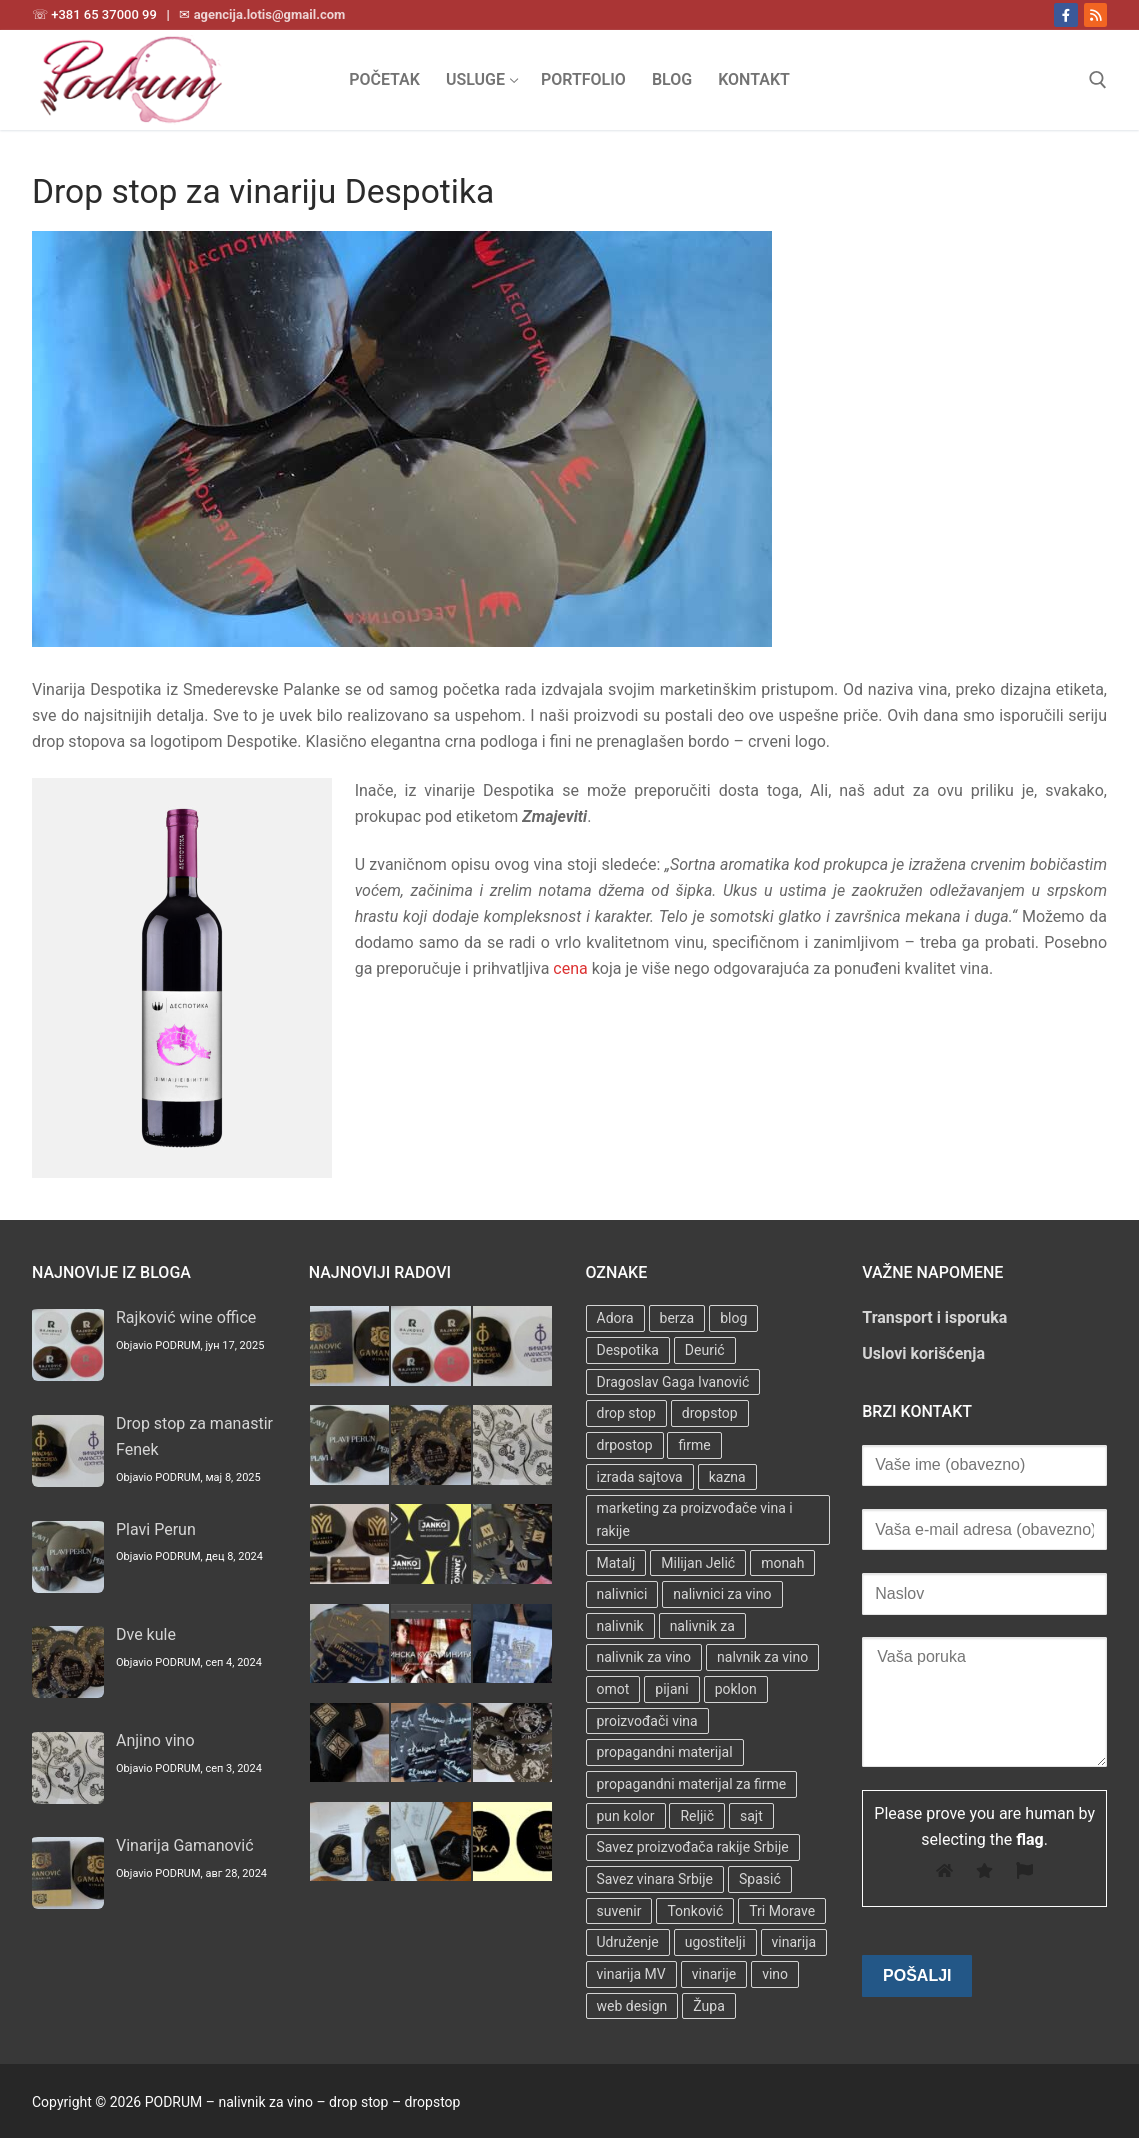 The width and height of the screenshot is (1139, 2138). I want to click on vinarija MV [vinarija MV (1 stavka)], so click(631, 1974).